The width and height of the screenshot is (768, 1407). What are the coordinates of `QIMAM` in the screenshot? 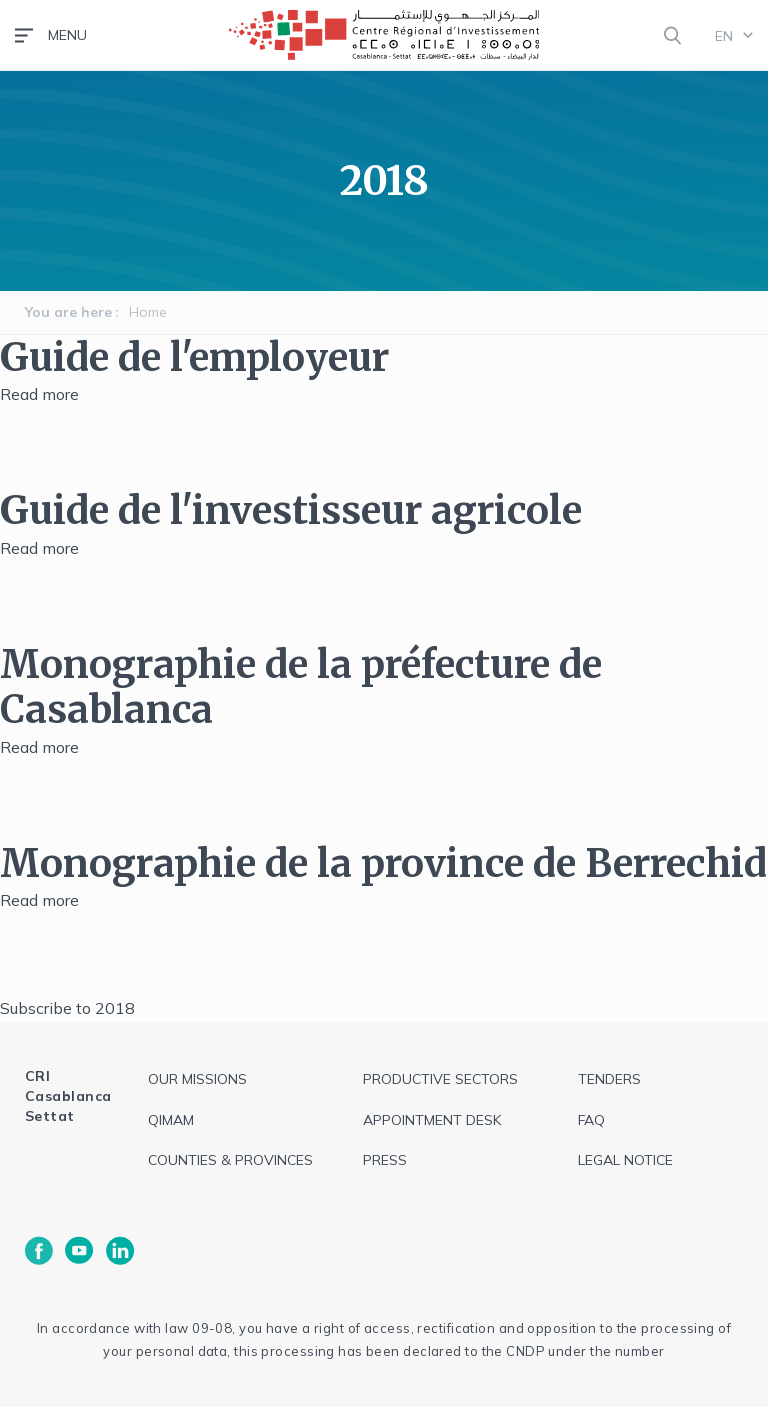 It's located at (171, 1120).